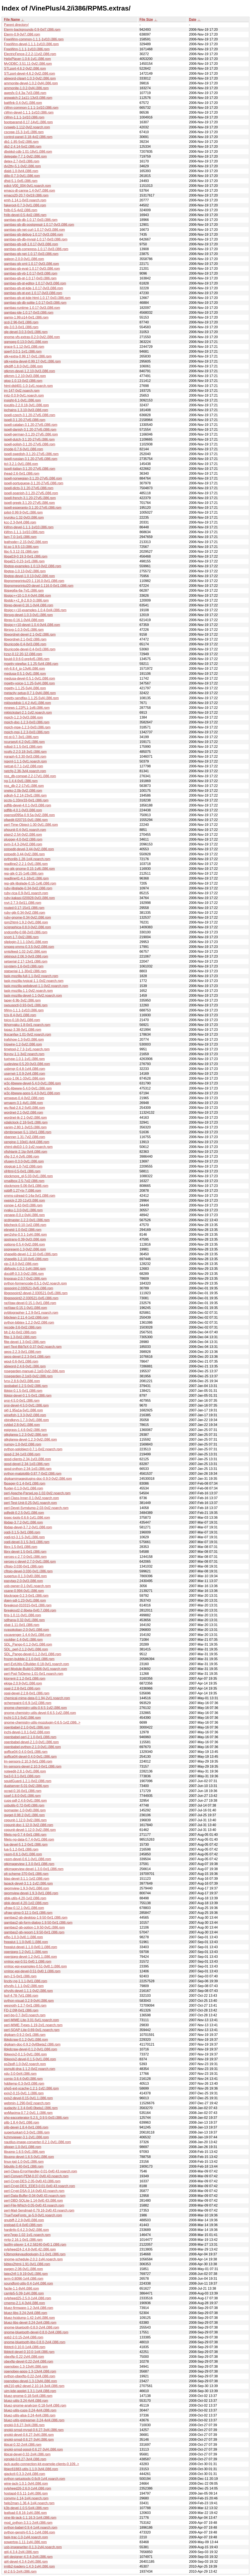 This screenshot has width=251, height=2576. I want to click on db2-2.4.14-5vl2.i386.rpm, so click(22, 146).